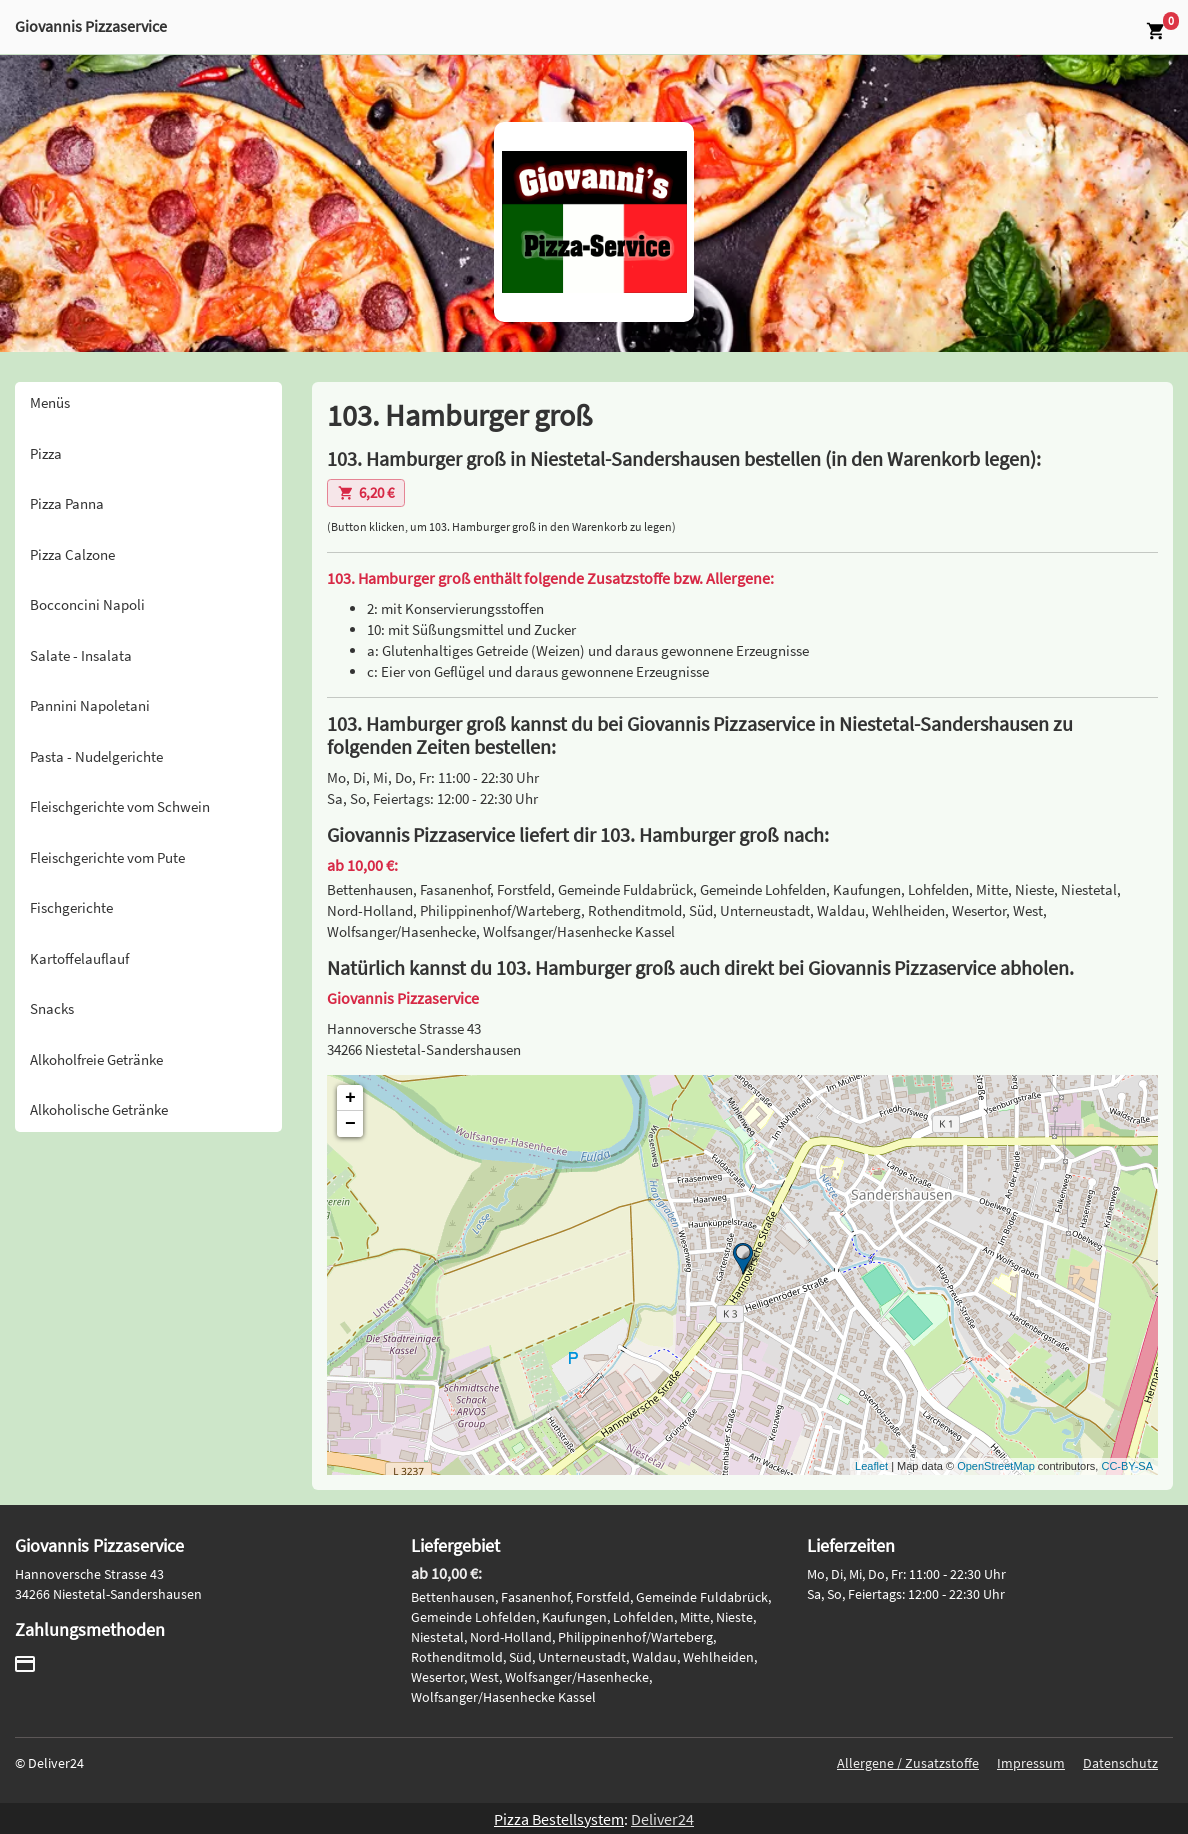  Describe the element at coordinates (1127, 1466) in the screenshot. I see `CC-BY-SA` at that location.